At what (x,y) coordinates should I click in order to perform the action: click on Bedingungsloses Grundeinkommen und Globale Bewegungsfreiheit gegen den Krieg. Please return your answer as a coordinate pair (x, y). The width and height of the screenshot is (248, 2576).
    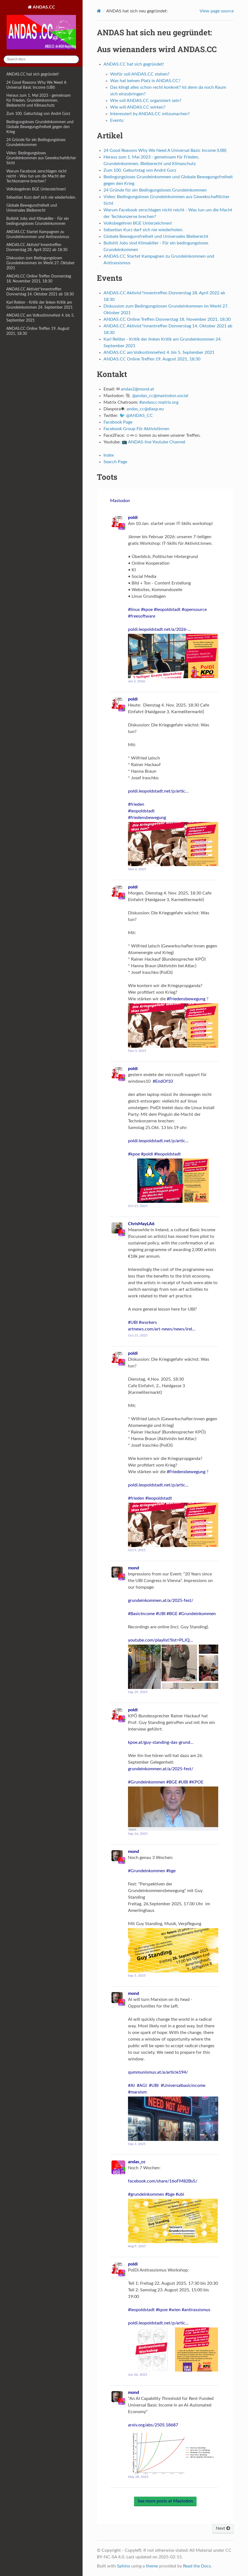
    Looking at the image, I should click on (39, 127).